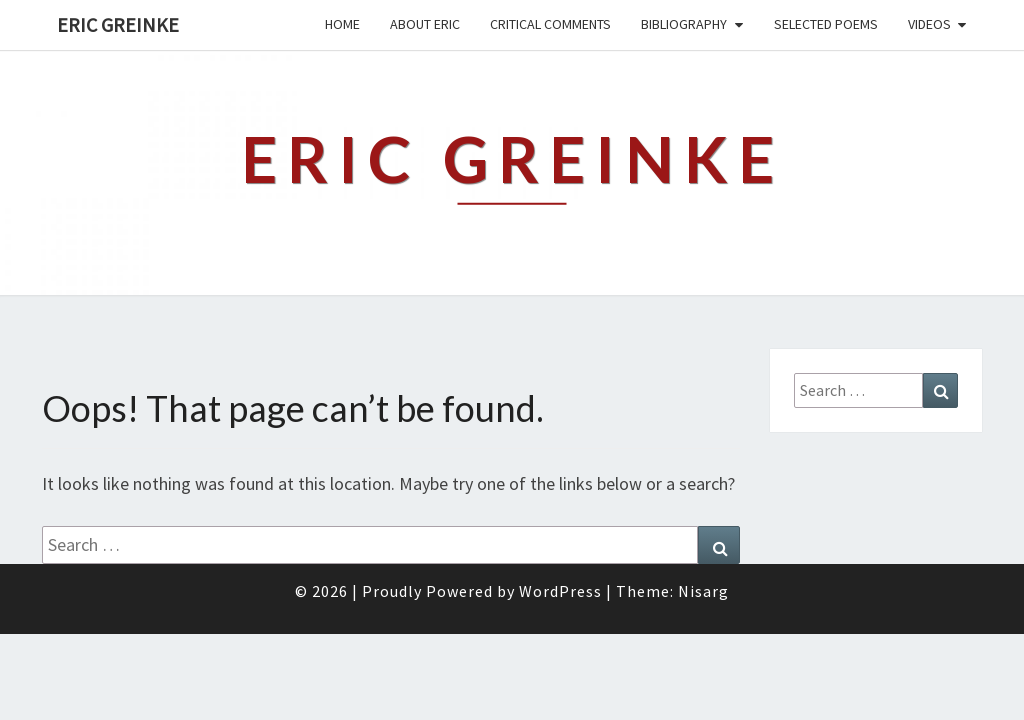 The height and width of the screenshot is (720, 1024). Describe the element at coordinates (560, 639) in the screenshot. I see `WordPress` at that location.